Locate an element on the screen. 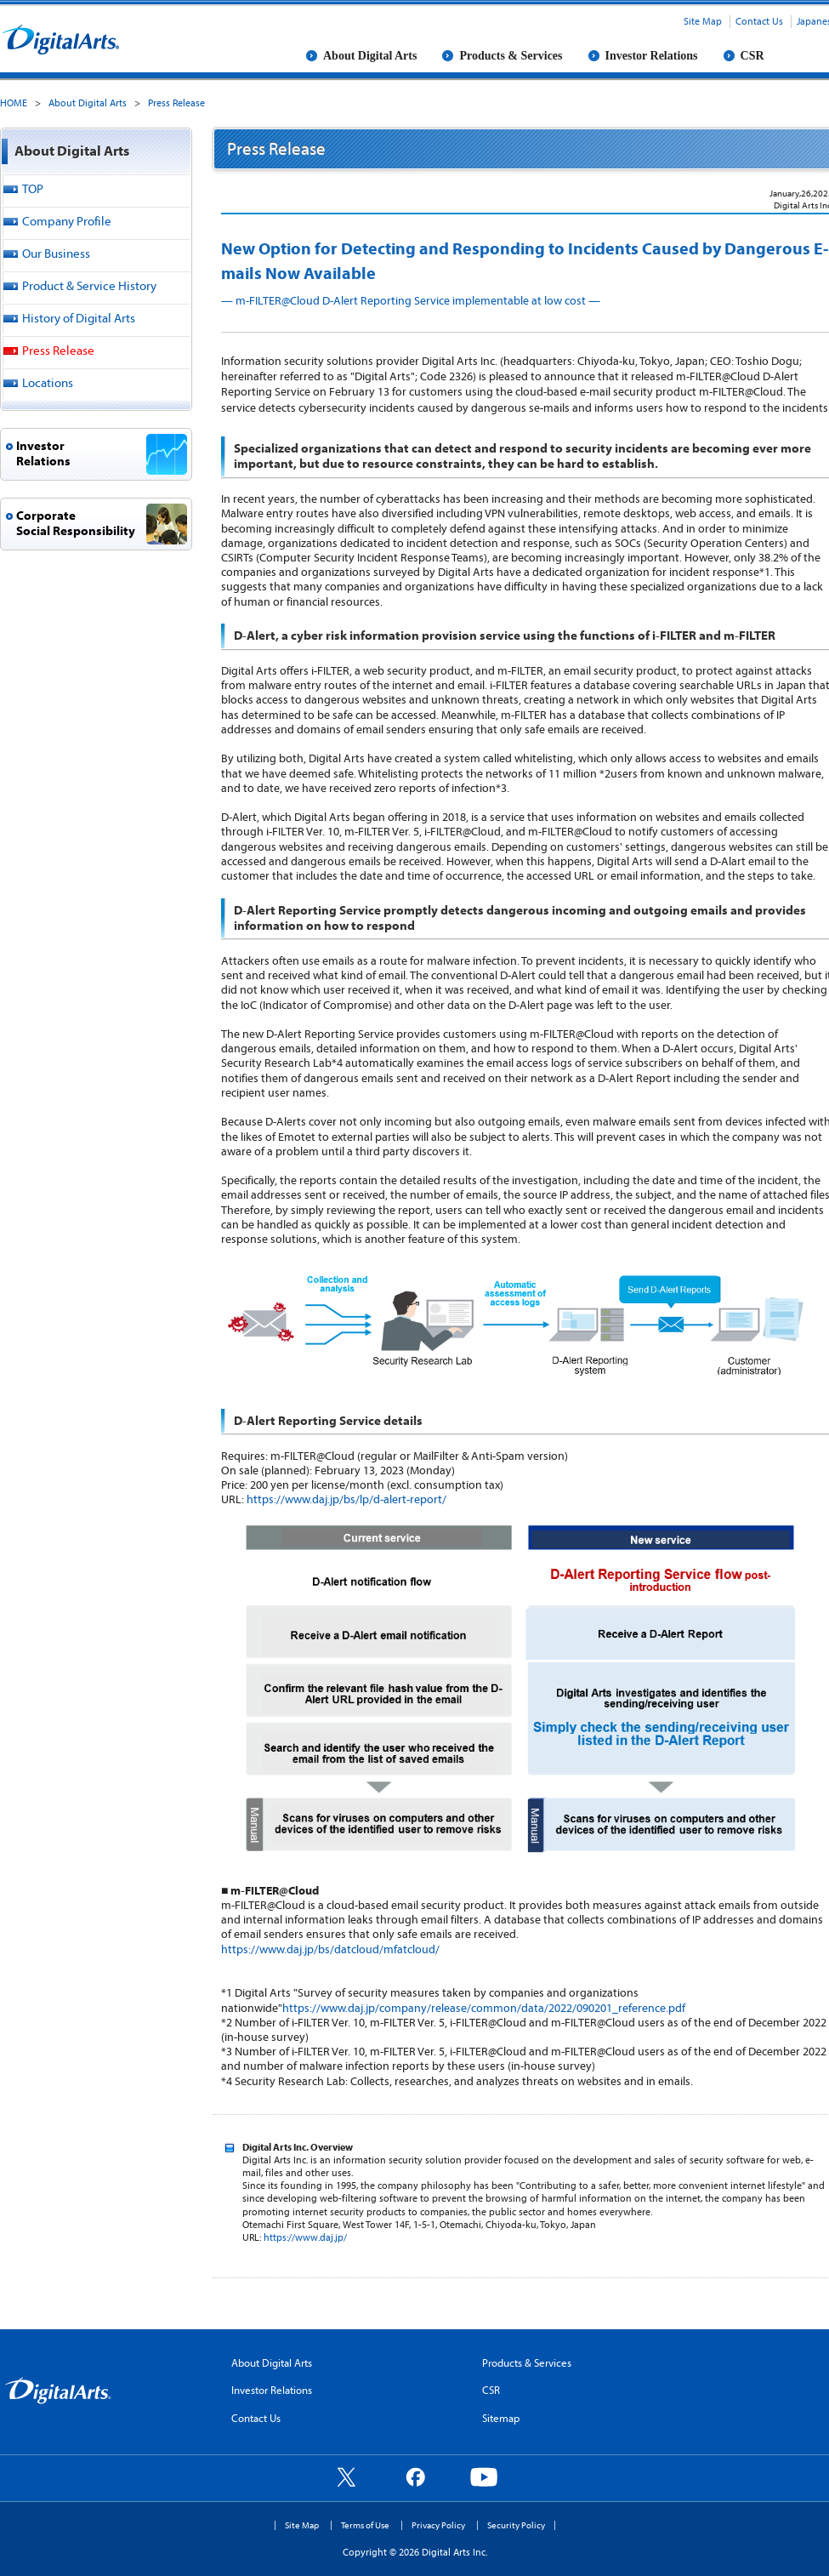  History of Digital Arts is located at coordinates (78, 318).